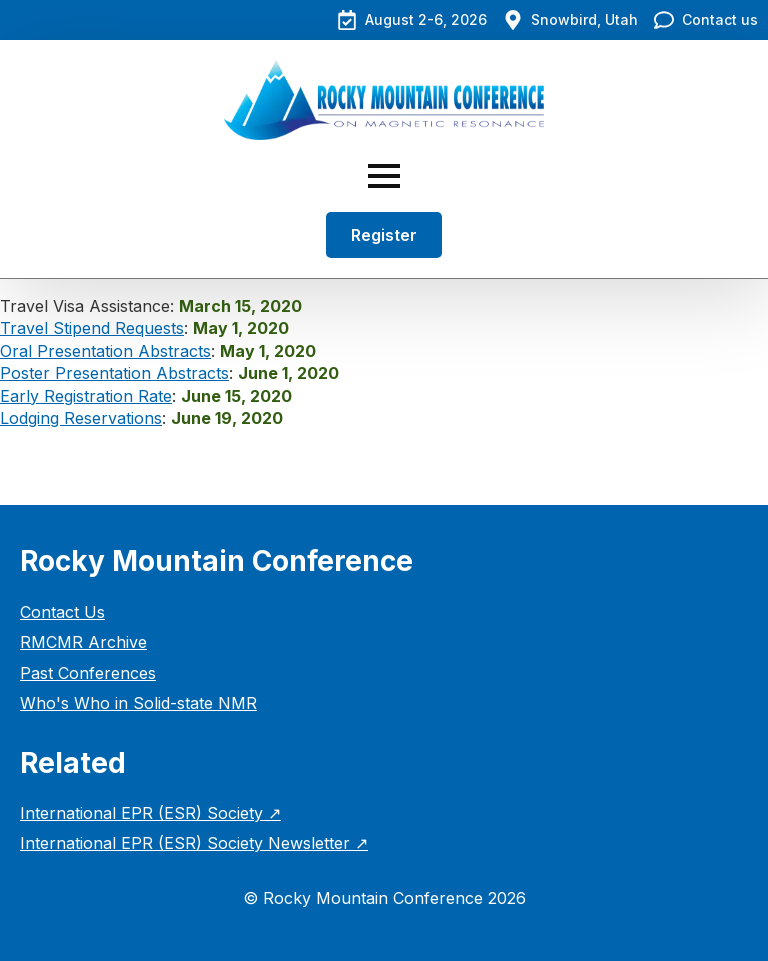 The image size is (768, 961). Describe the element at coordinates (114, 373) in the screenshot. I see `Poster Presentation Abstracts` at that location.